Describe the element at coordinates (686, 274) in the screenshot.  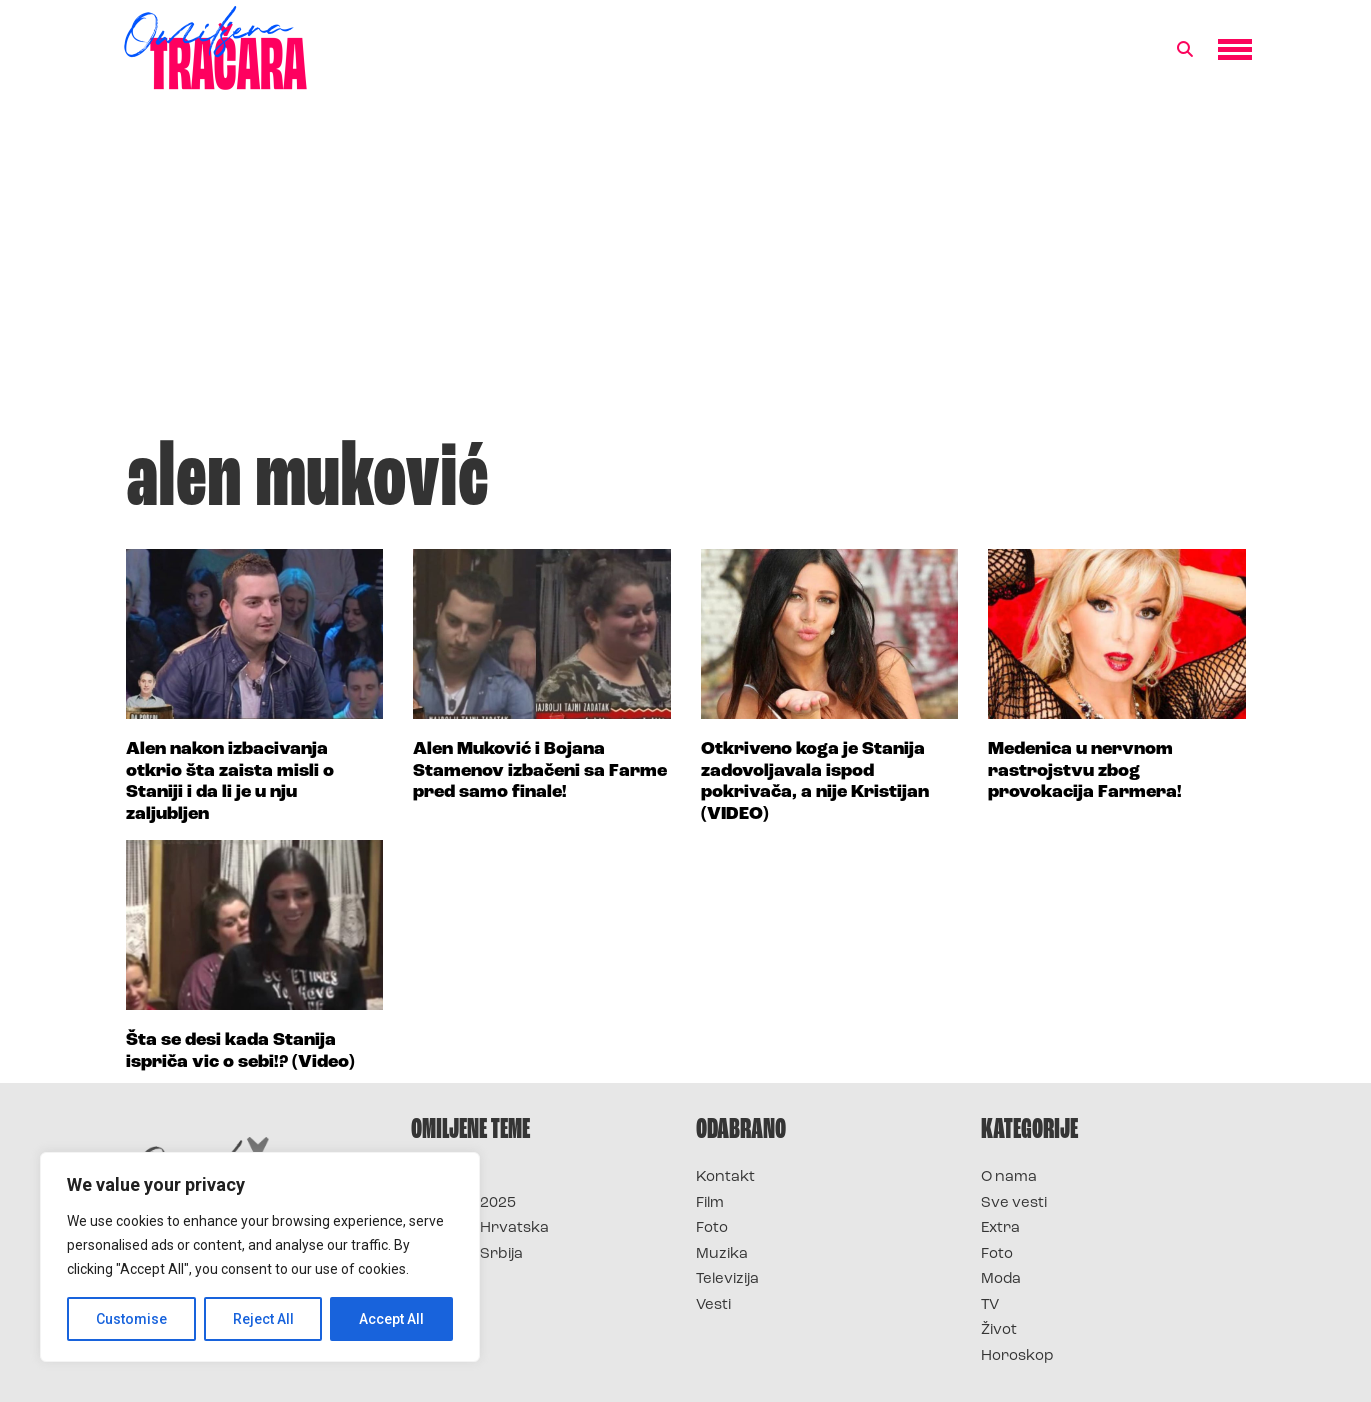
I see `[Advertisement]` at that location.